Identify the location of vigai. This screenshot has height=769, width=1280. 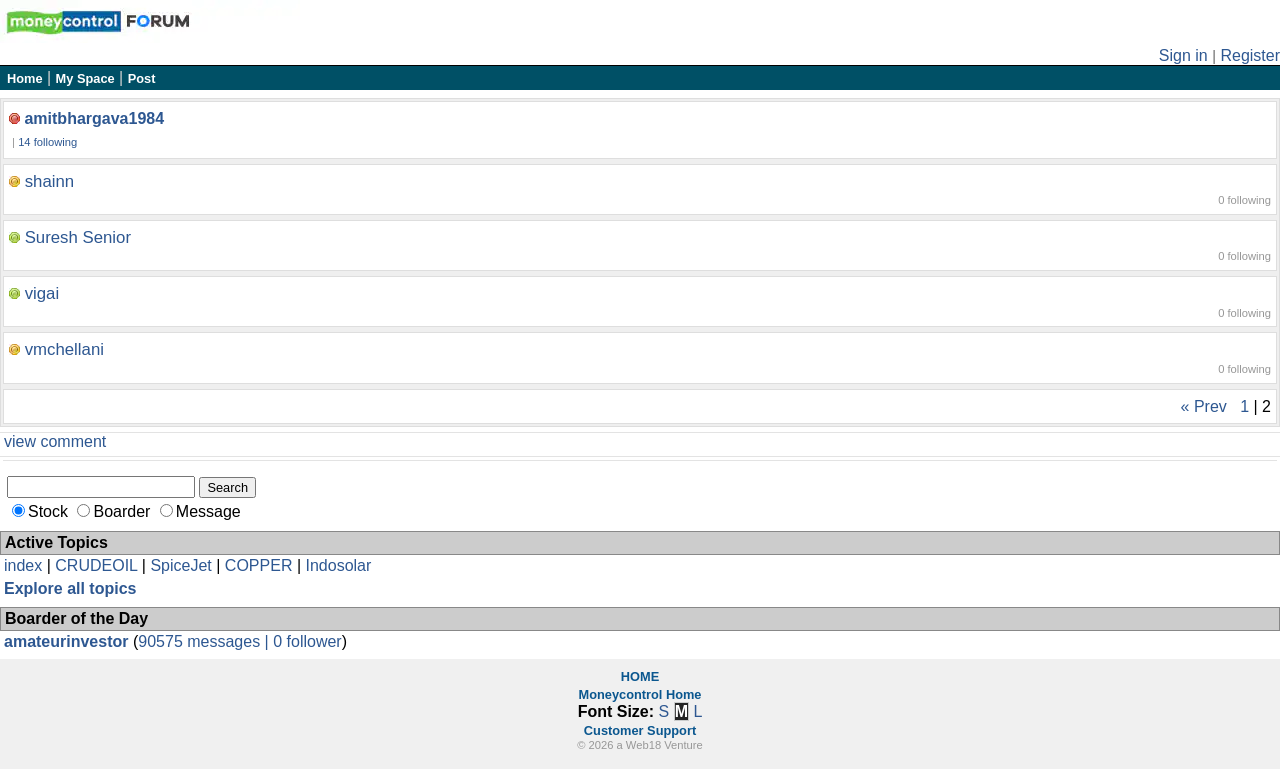
(42, 293).